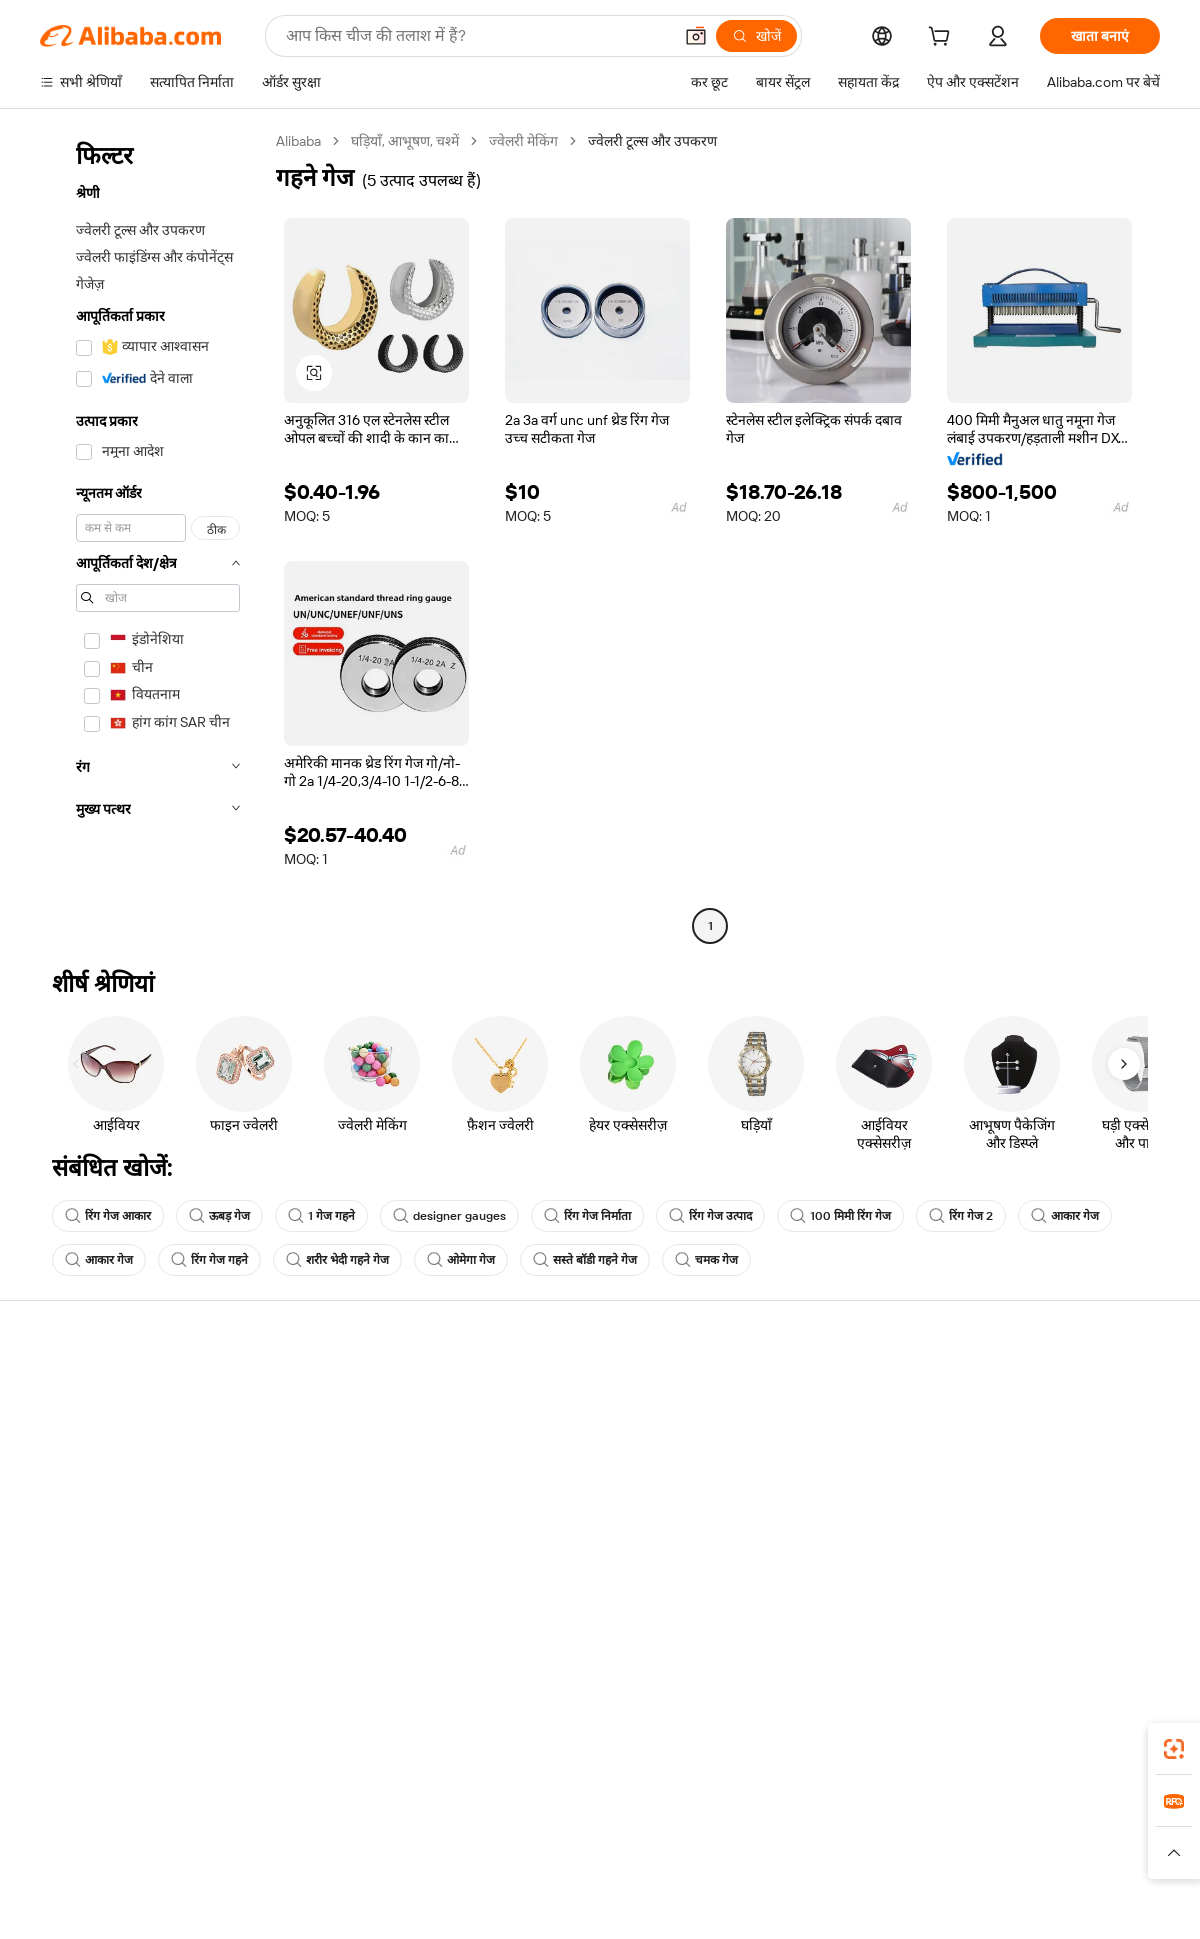  I want to click on designer gauges, so click(449, 1216).